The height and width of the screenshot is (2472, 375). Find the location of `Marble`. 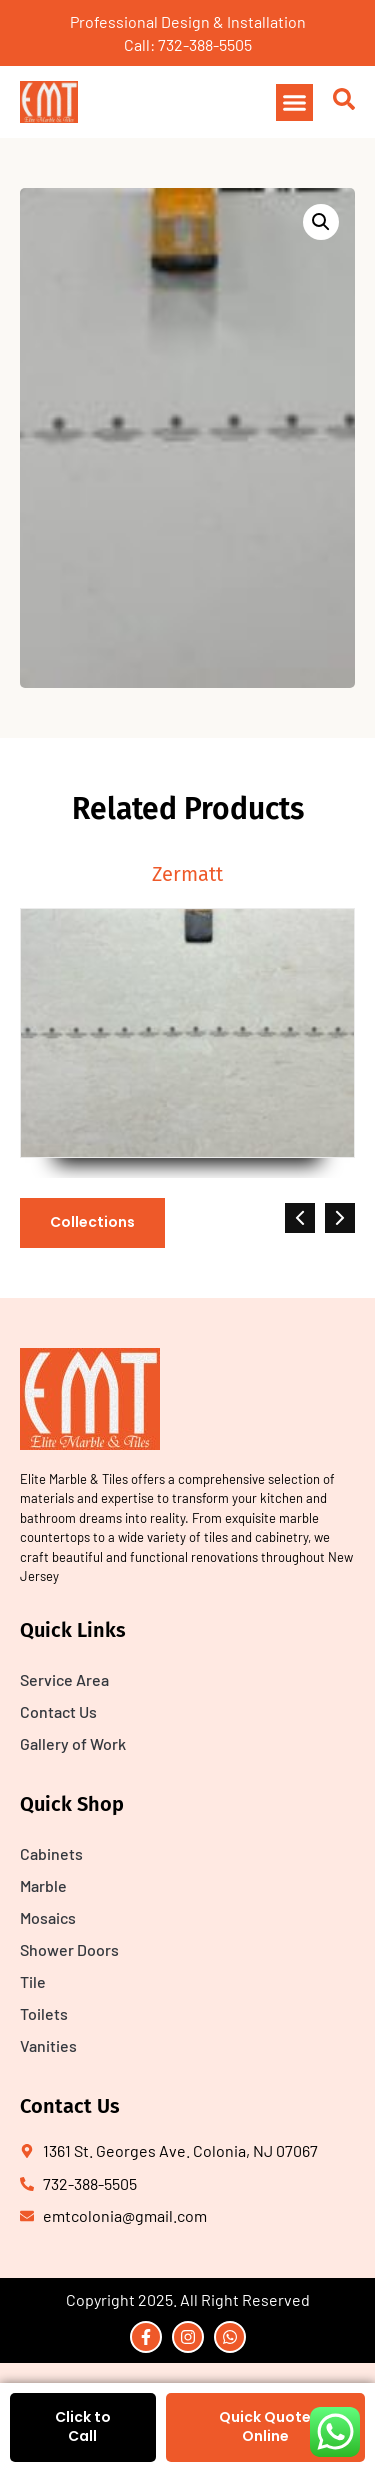

Marble is located at coordinates (43, 1885).